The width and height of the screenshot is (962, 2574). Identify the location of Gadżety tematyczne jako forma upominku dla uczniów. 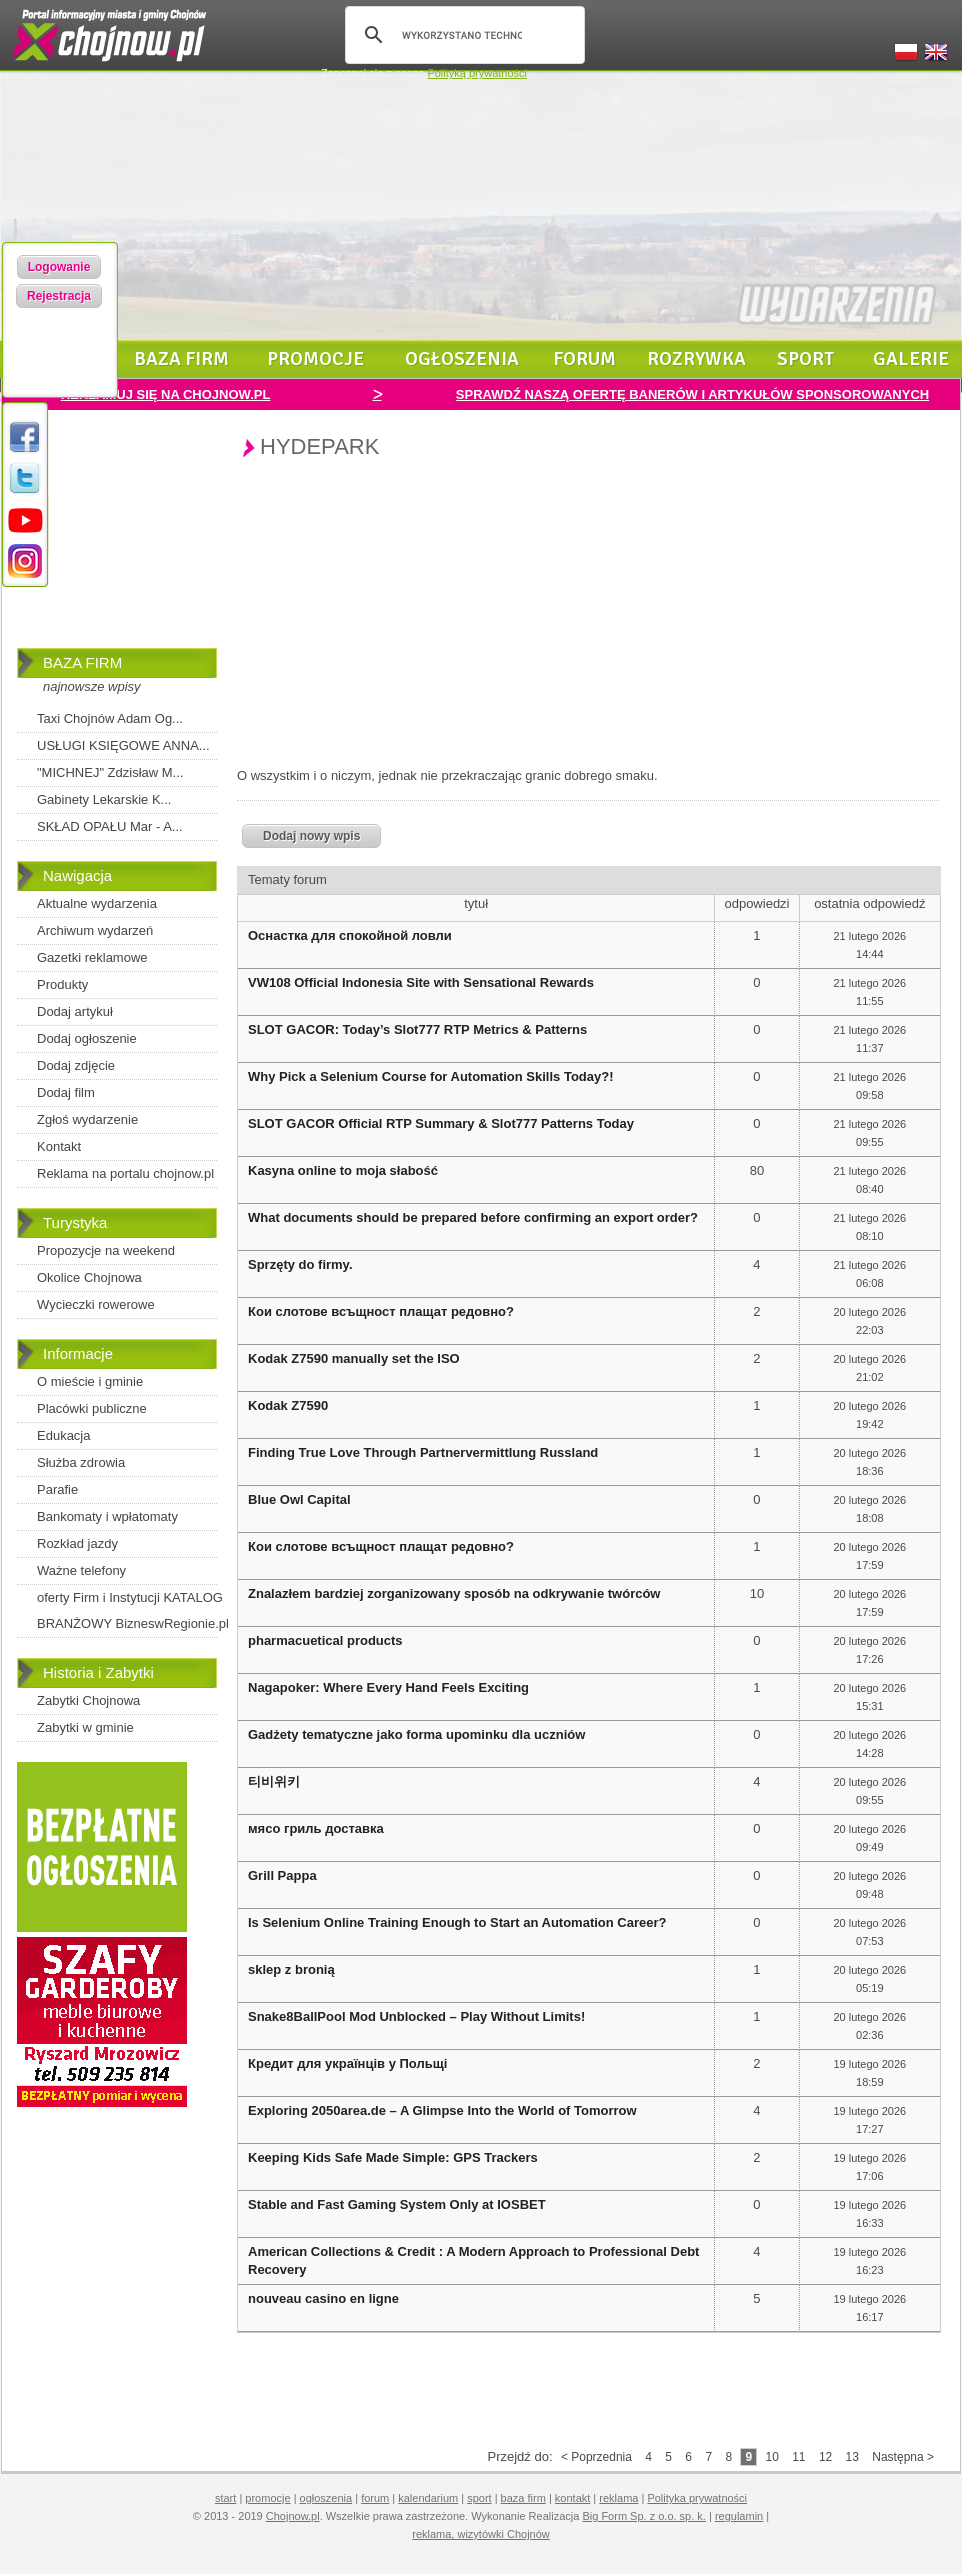
(416, 1734).